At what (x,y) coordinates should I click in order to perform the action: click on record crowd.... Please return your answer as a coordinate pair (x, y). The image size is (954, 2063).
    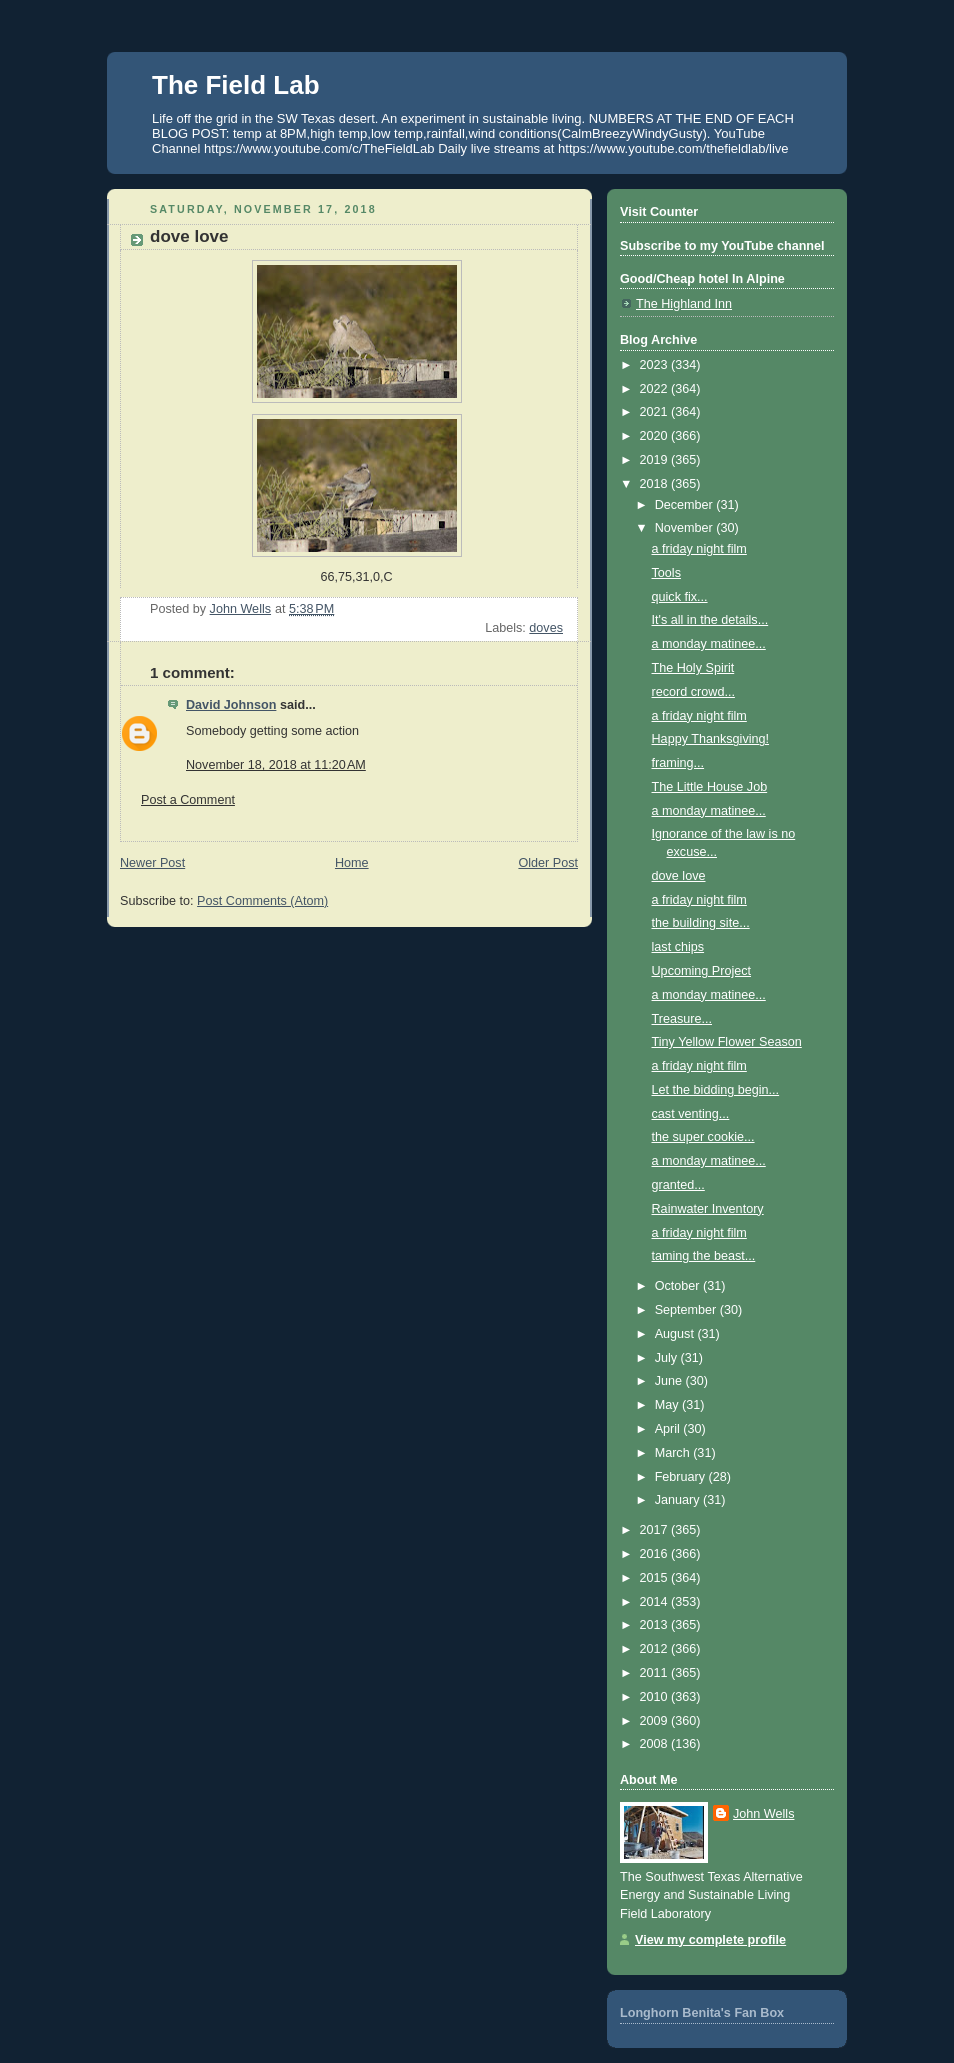
    Looking at the image, I should click on (693, 692).